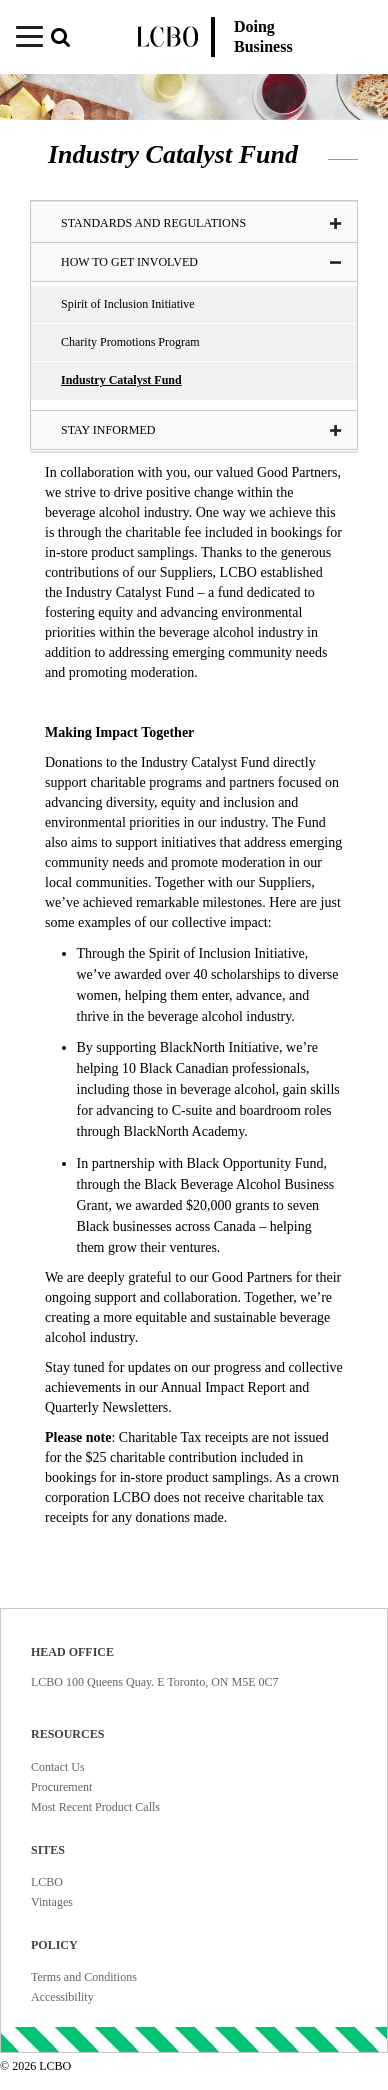  Describe the element at coordinates (68, 39) in the screenshot. I see `[button]` at that location.